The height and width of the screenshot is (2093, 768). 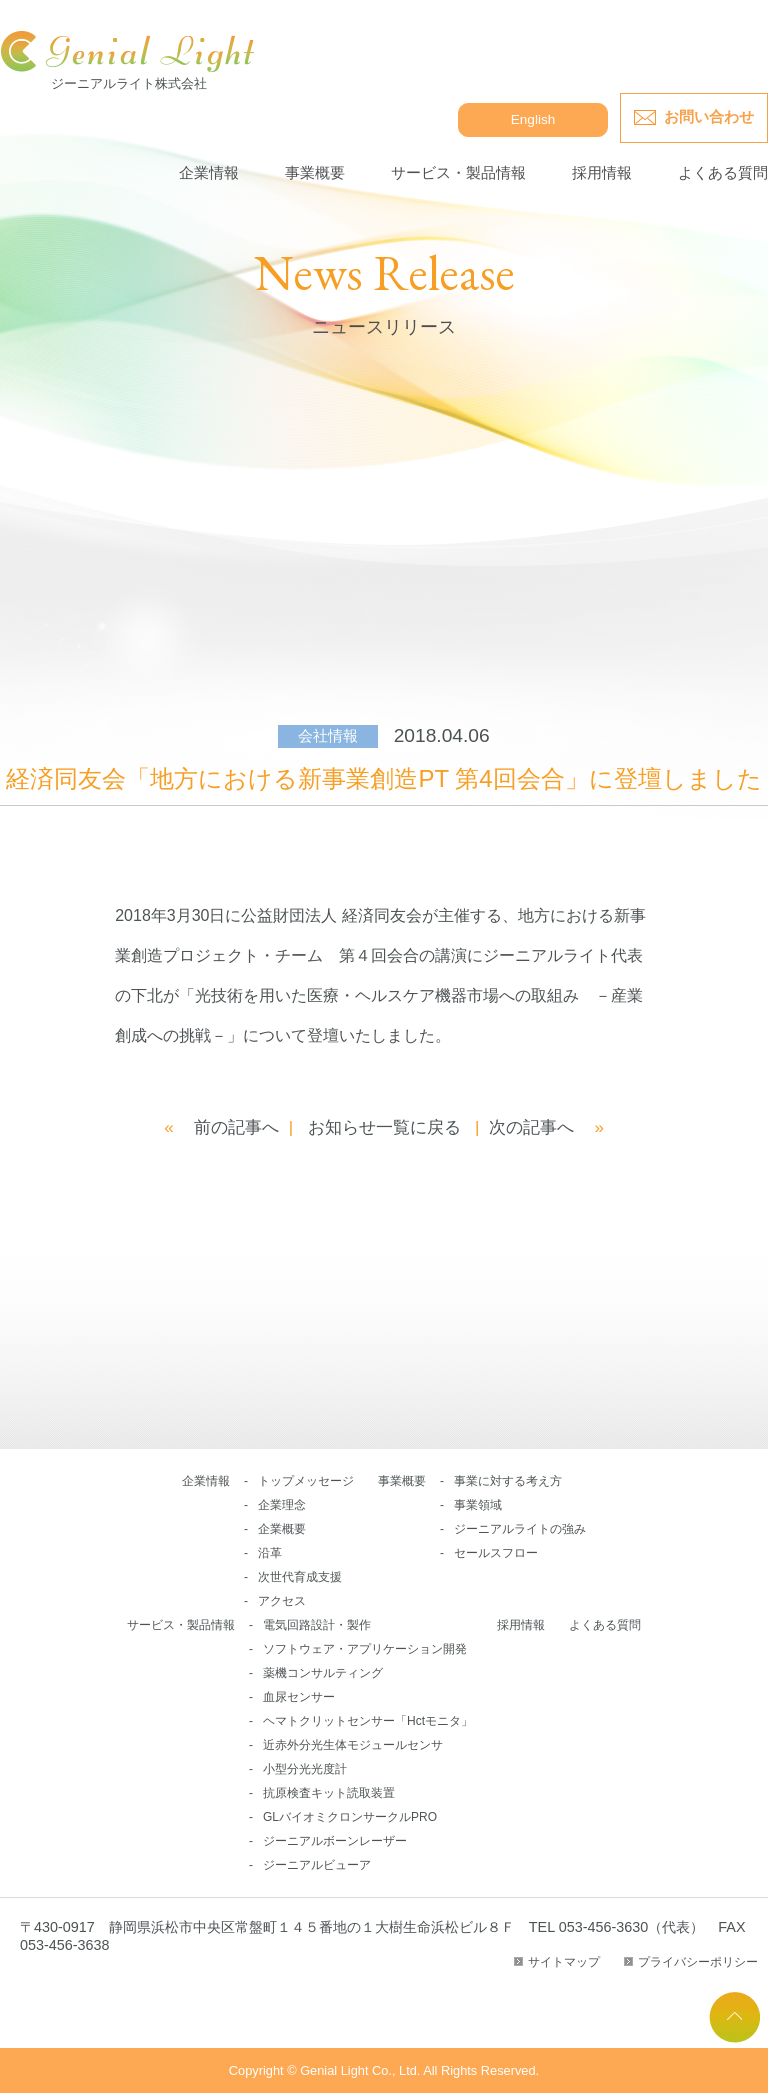 I want to click on 事業に対する考え方, so click(x=508, y=1481).